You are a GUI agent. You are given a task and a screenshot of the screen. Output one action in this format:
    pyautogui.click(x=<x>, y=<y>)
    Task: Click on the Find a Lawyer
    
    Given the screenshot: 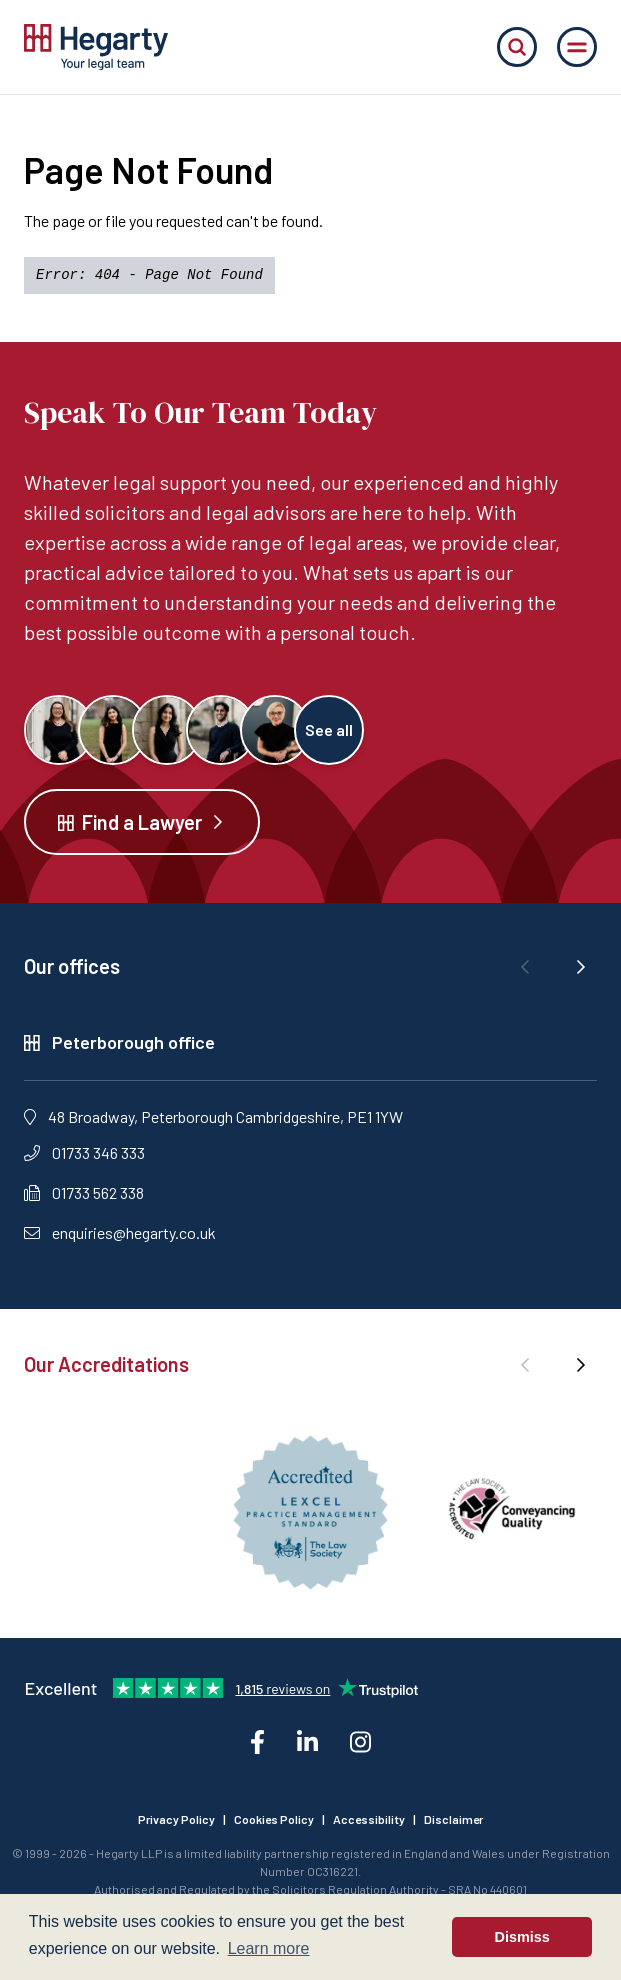 What is the action you would take?
    pyautogui.click(x=142, y=822)
    